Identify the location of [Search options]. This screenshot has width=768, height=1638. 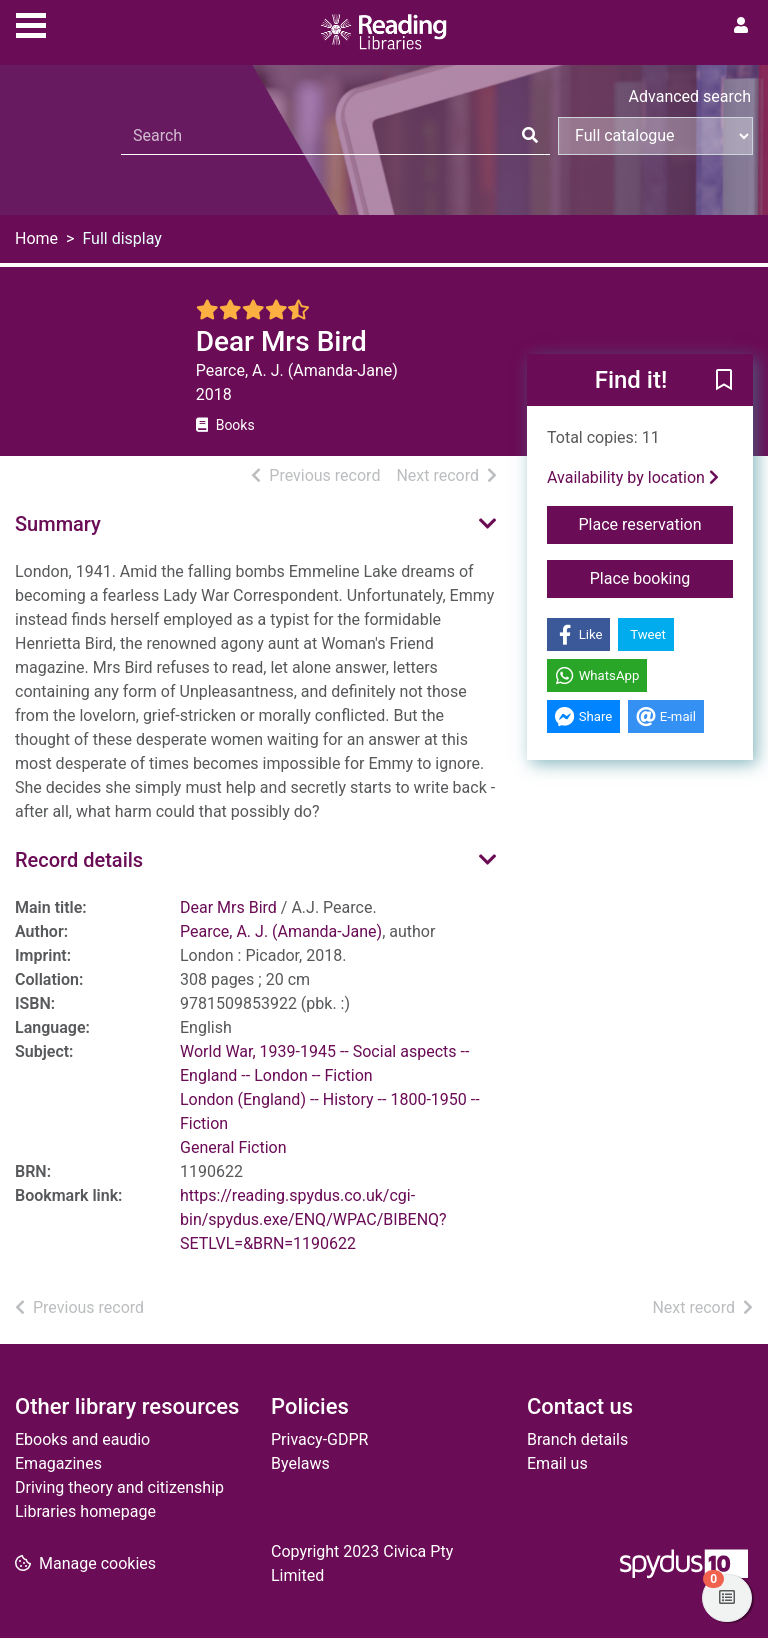
(655, 136).